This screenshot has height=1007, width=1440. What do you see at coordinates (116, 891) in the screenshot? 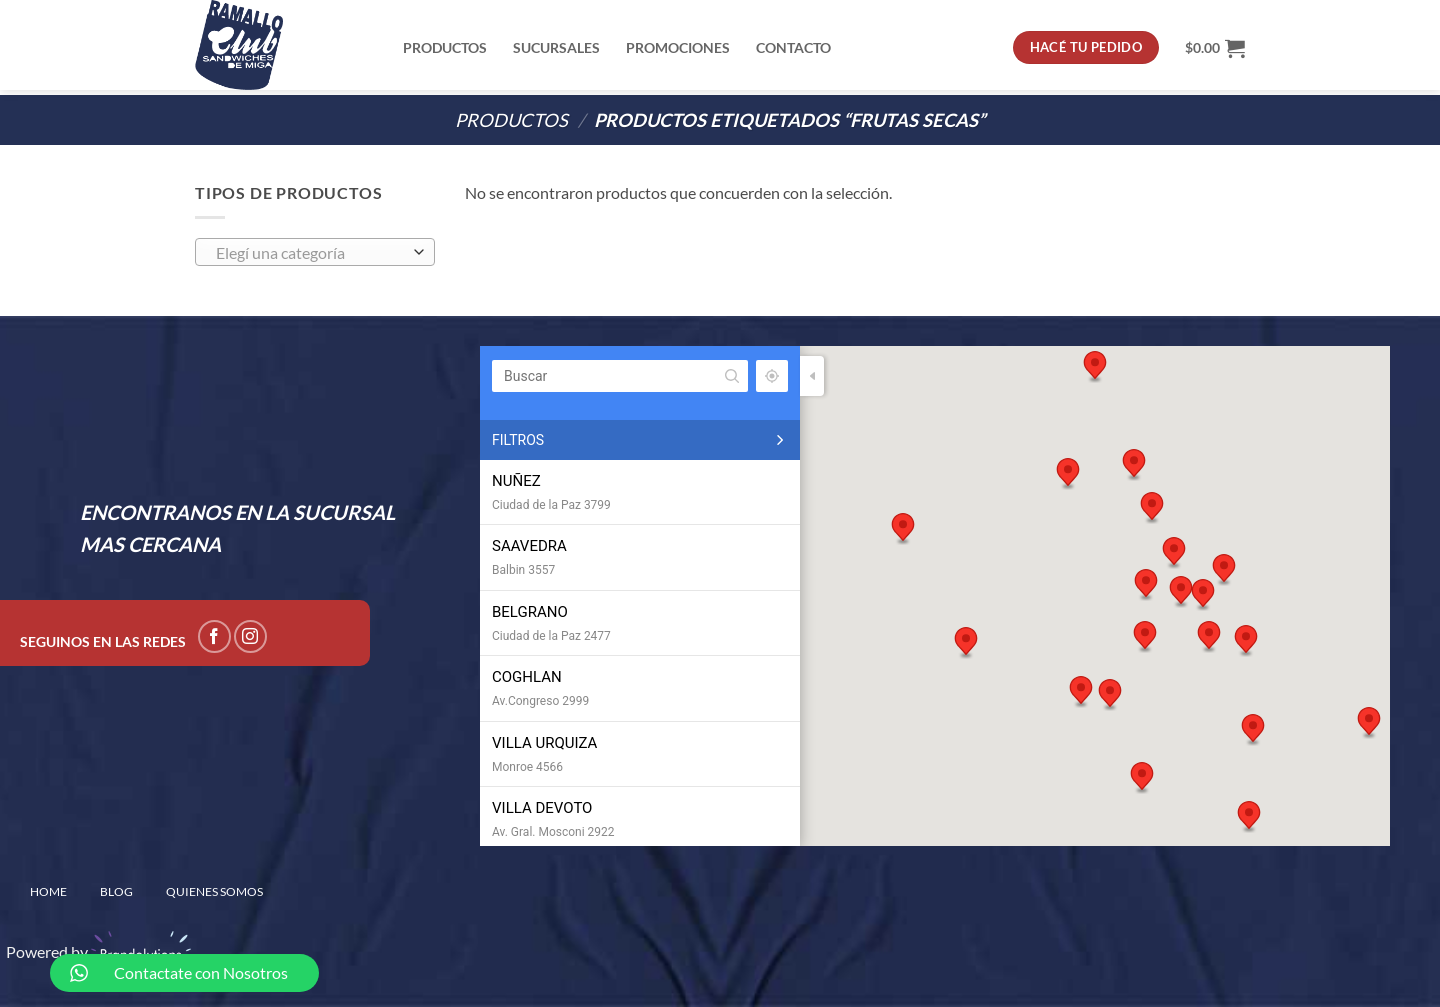
I see `BLOG` at bounding box center [116, 891].